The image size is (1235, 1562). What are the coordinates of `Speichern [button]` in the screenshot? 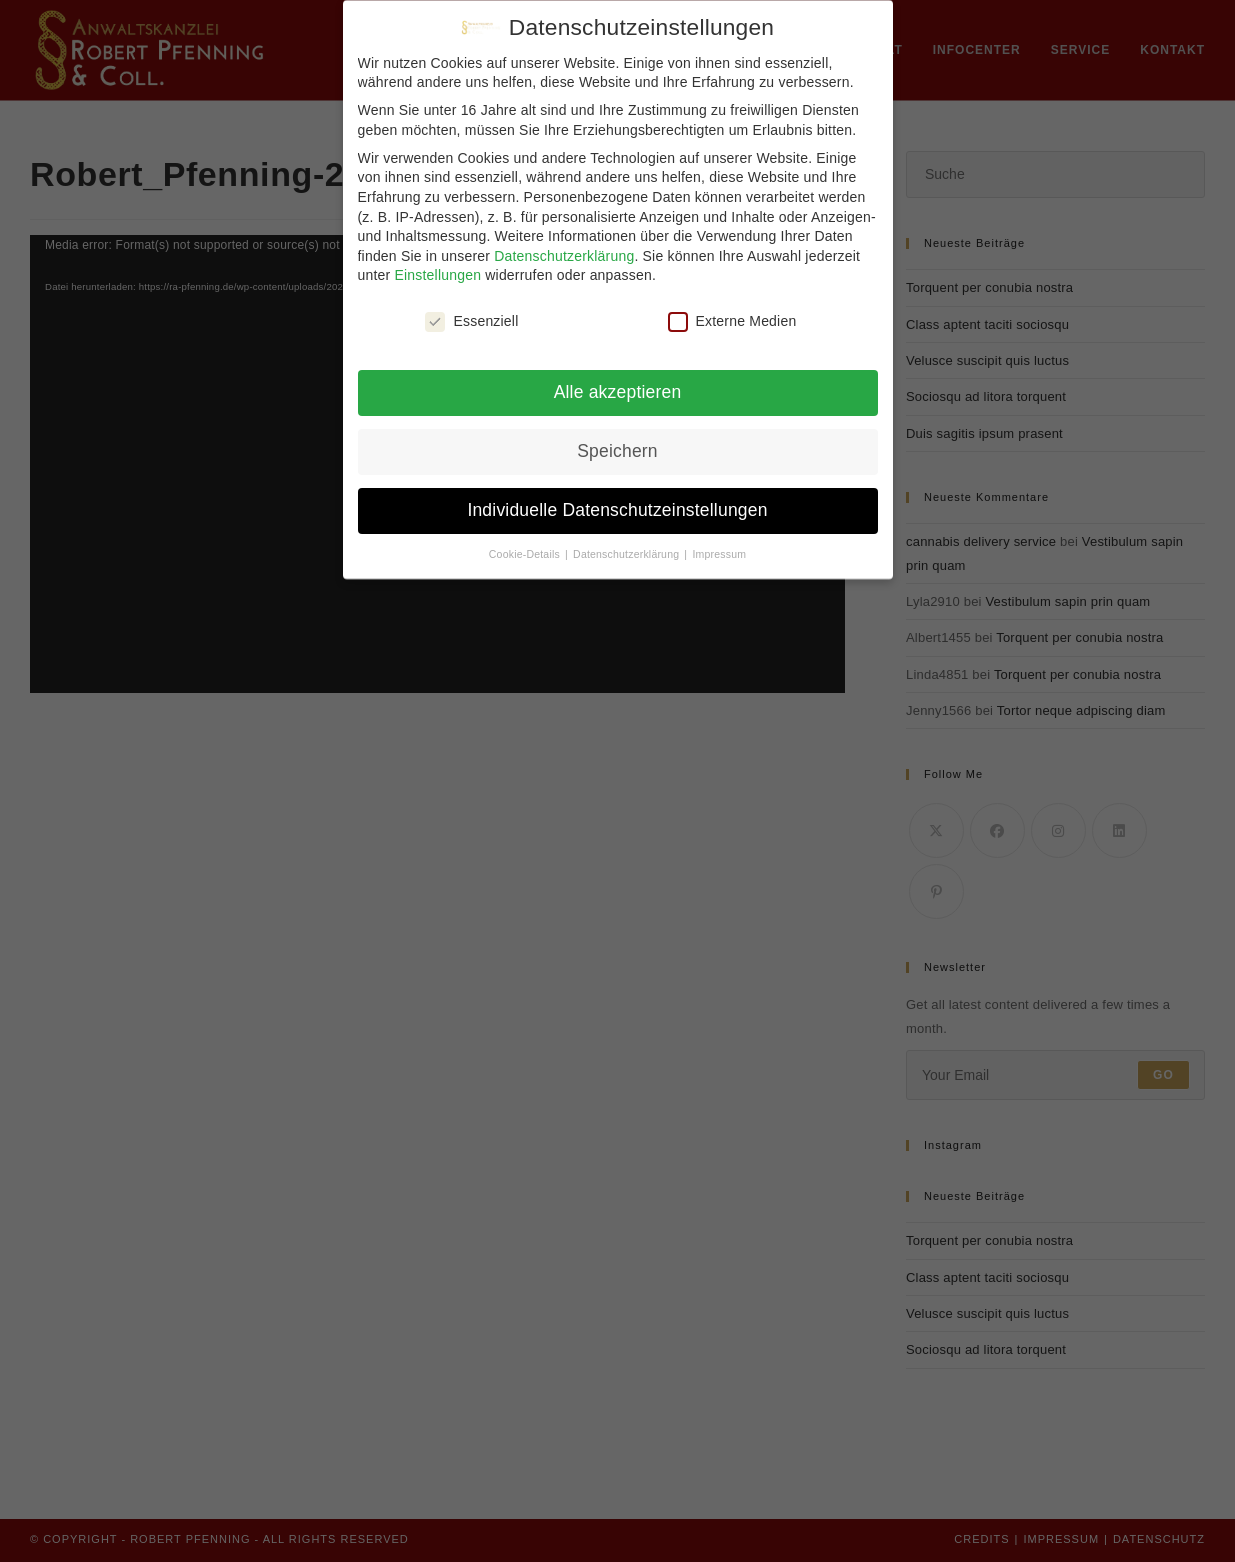 It's located at (617, 451).